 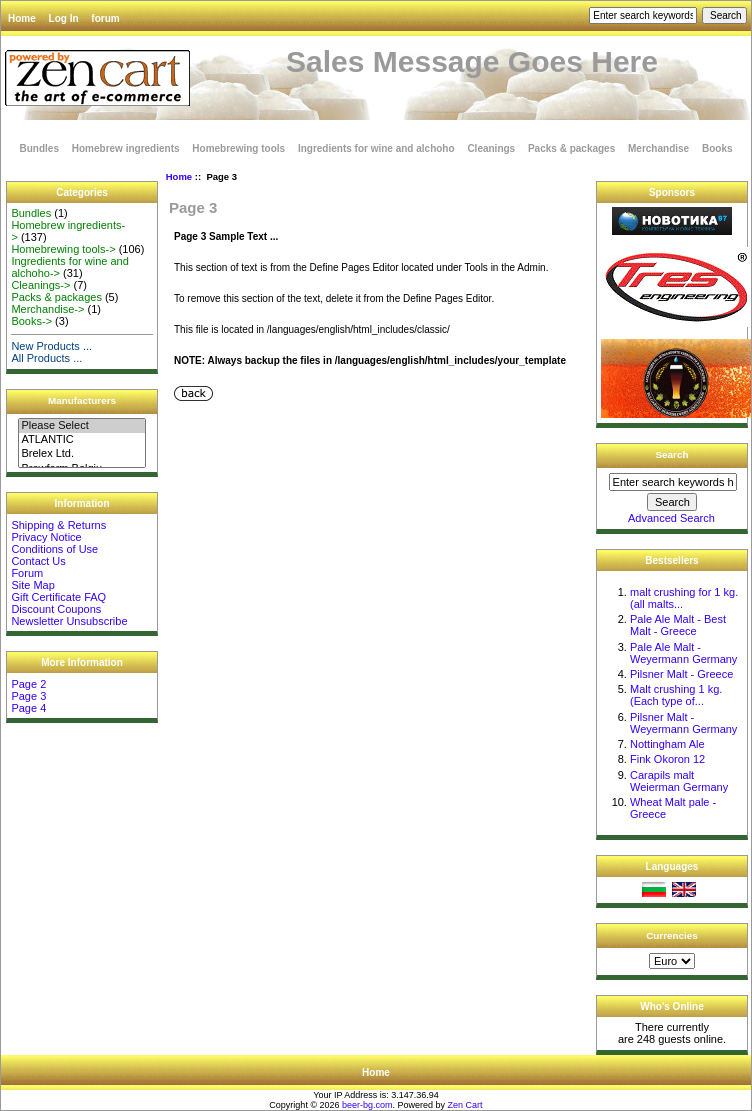 What do you see at coordinates (671, 518) in the screenshot?
I see `Advanced Search` at bounding box center [671, 518].